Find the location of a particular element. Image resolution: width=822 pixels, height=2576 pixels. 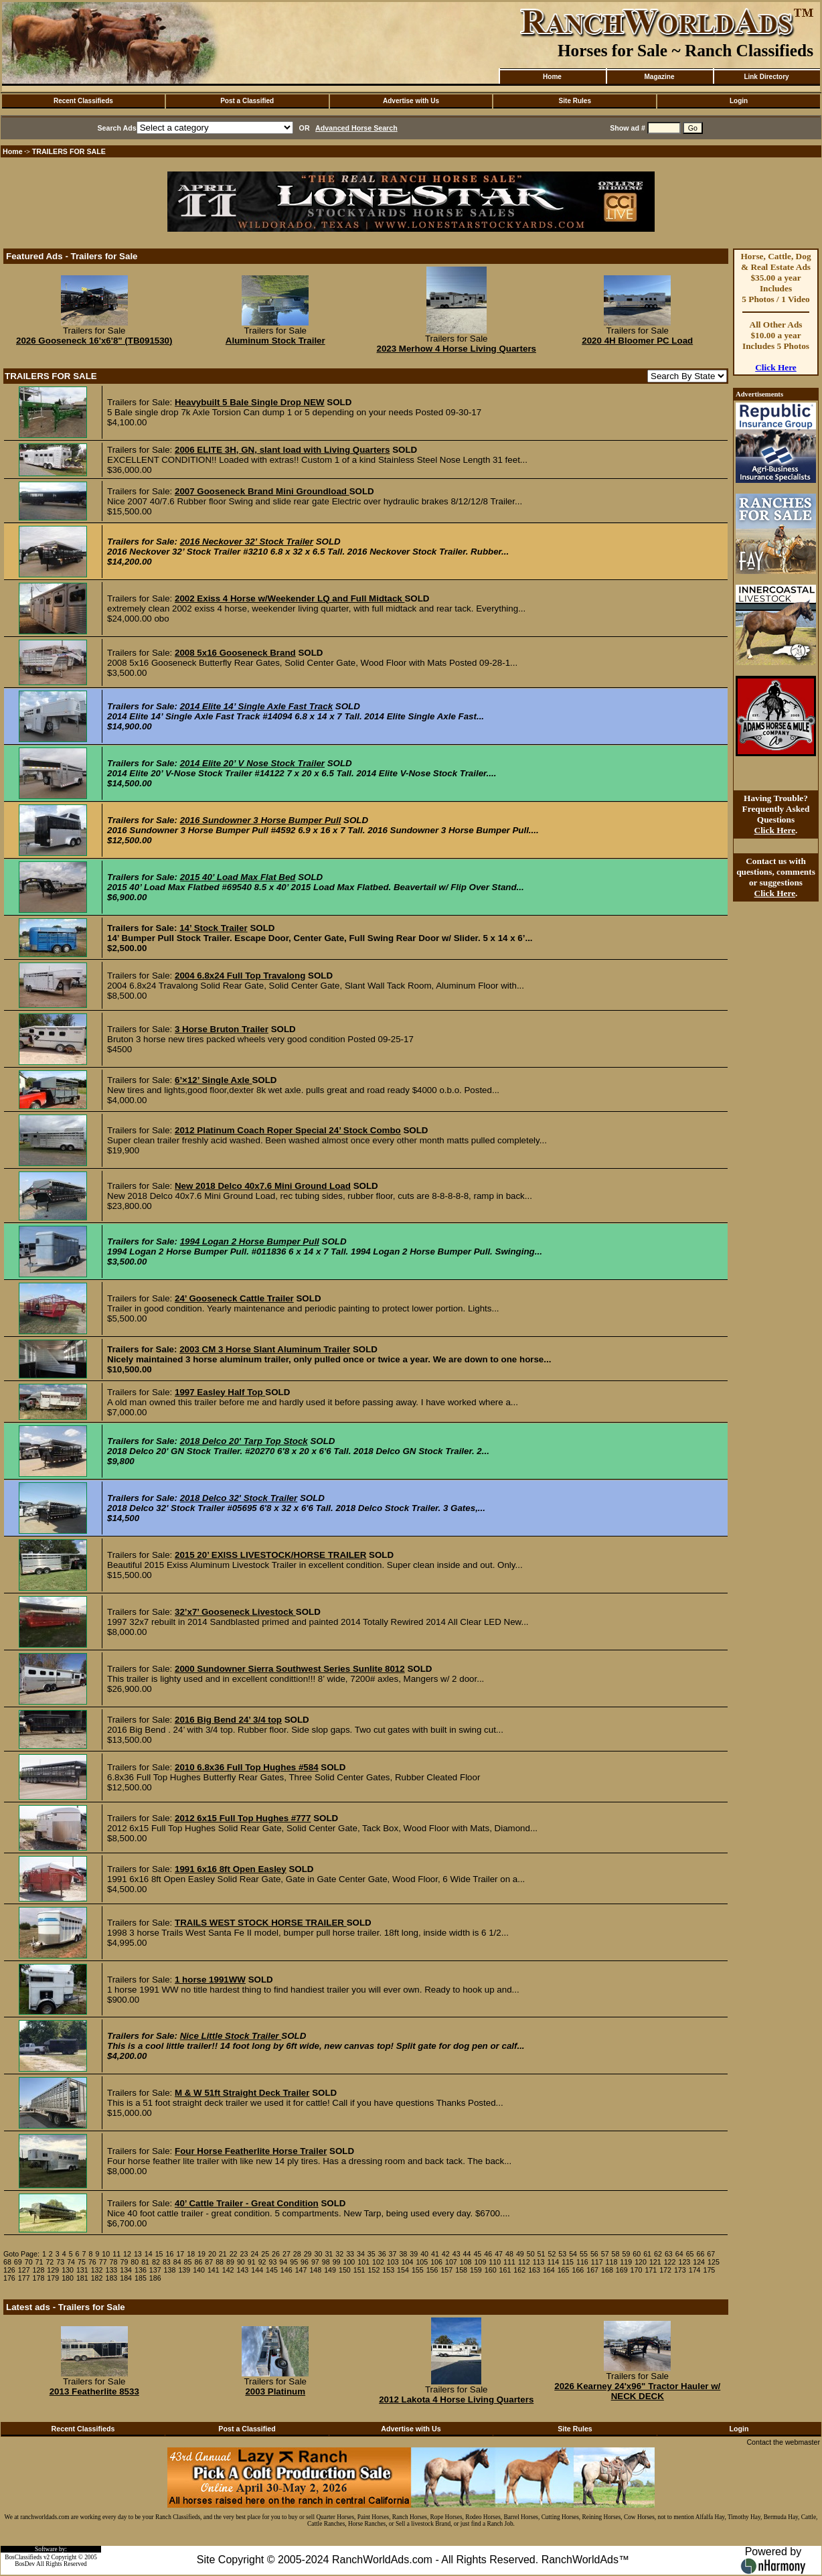

51 is located at coordinates (542, 2254).